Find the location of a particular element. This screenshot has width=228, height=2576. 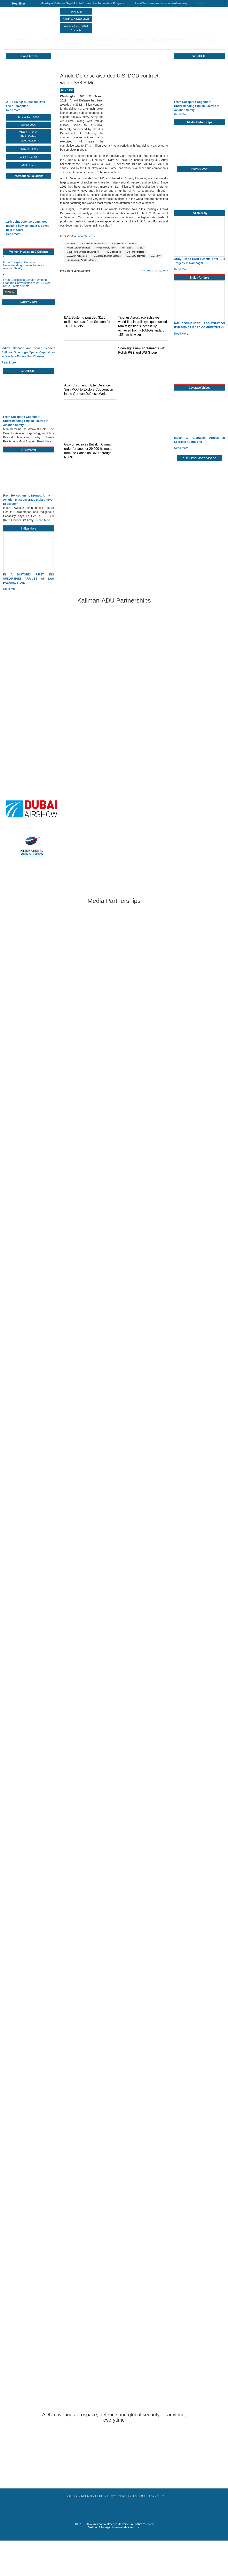

BAE Systems awarded $180 million contract from Sweden for TRIDON Mk2 is located at coordinates (87, 322).